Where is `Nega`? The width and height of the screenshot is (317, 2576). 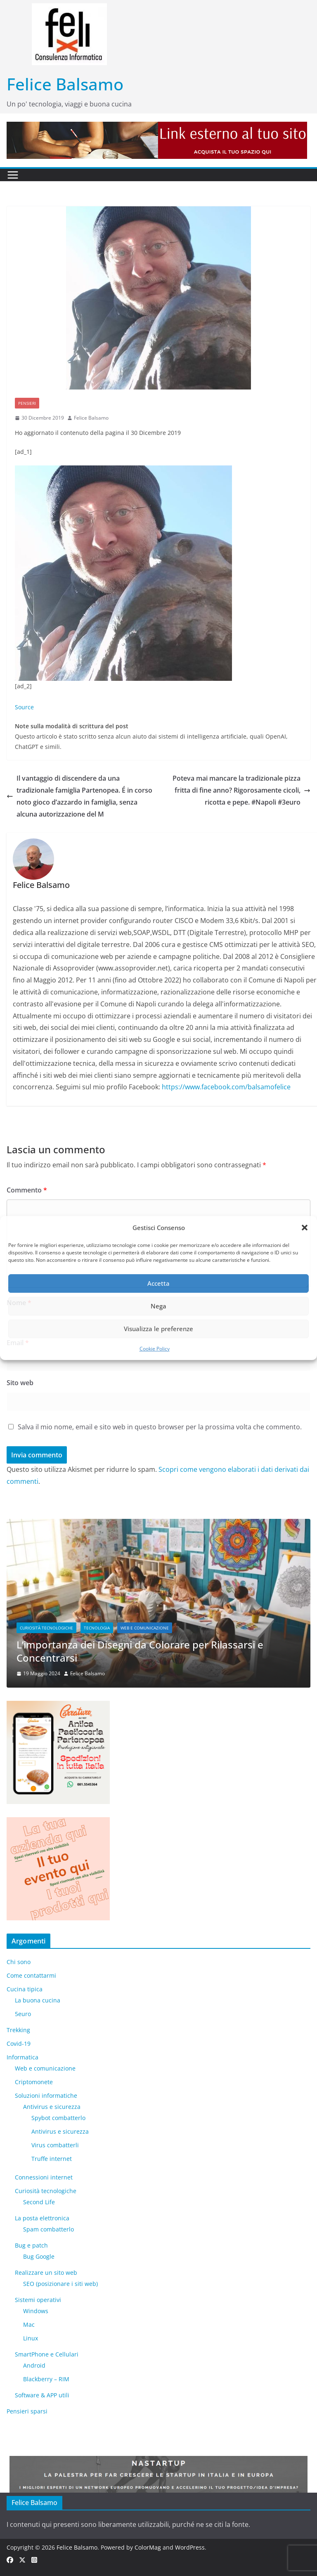
Nega is located at coordinates (158, 1306).